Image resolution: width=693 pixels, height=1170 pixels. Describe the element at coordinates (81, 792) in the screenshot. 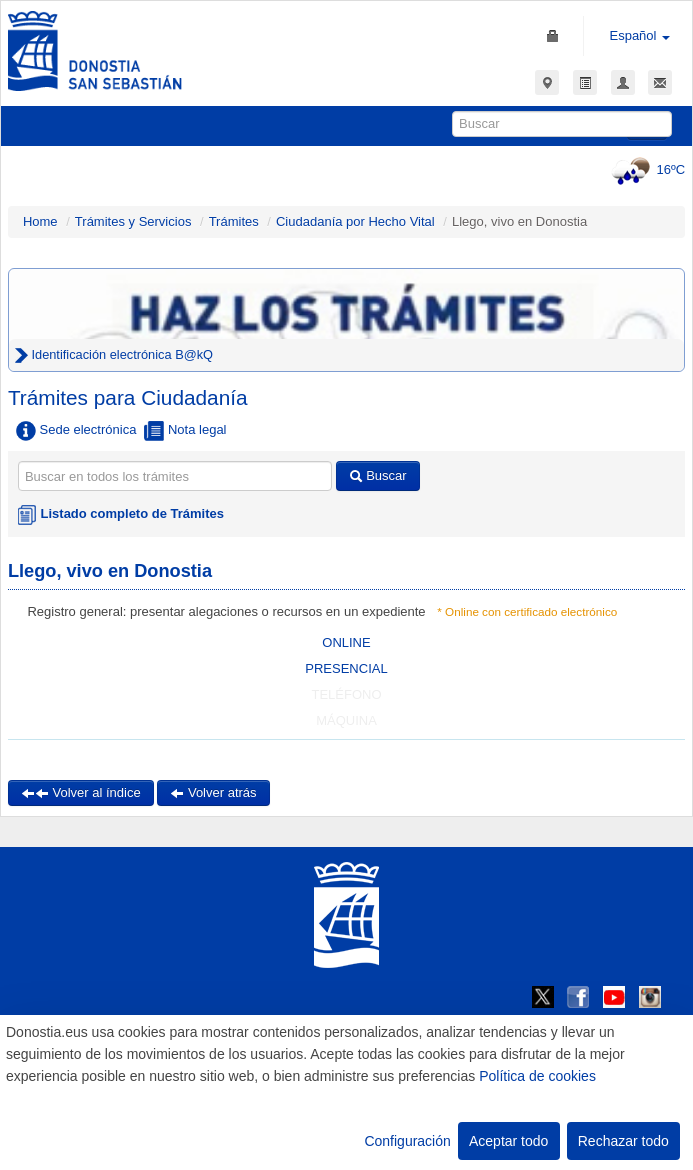

I see `Volver al índice` at that location.